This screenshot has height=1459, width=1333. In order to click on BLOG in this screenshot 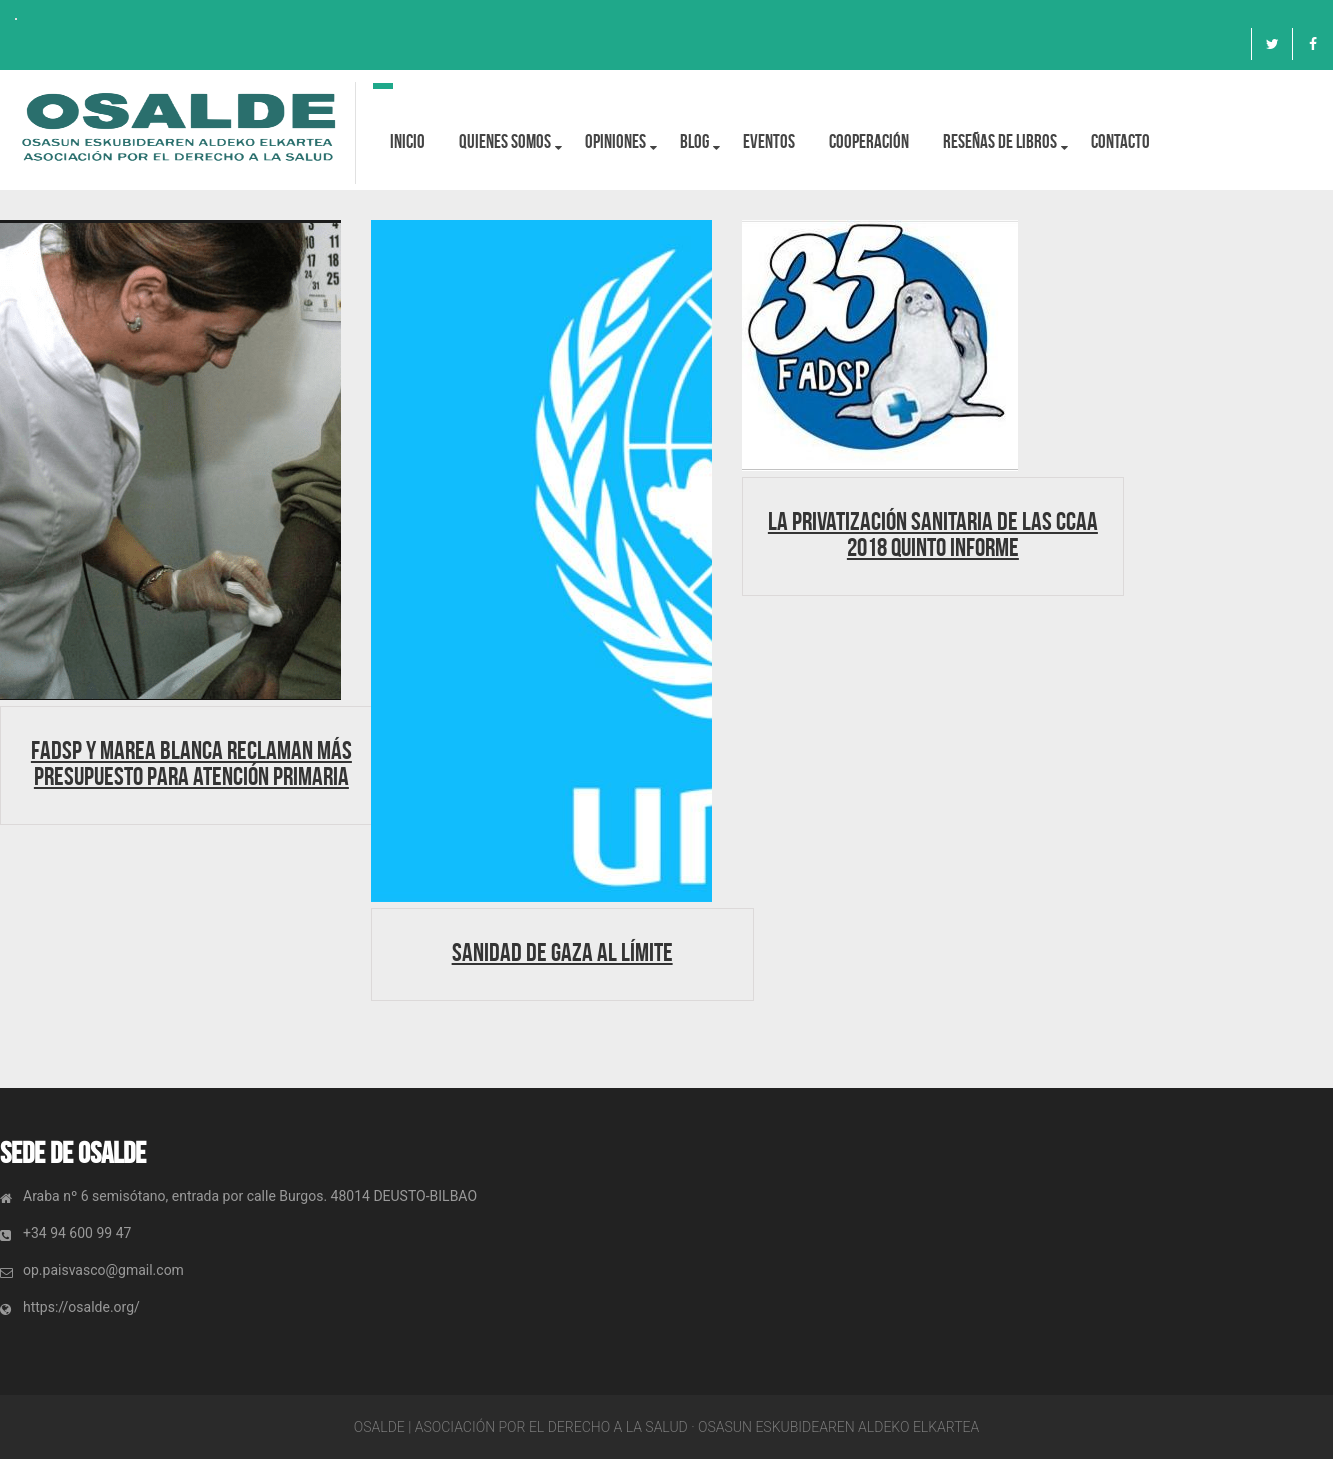, I will do `click(694, 141)`.